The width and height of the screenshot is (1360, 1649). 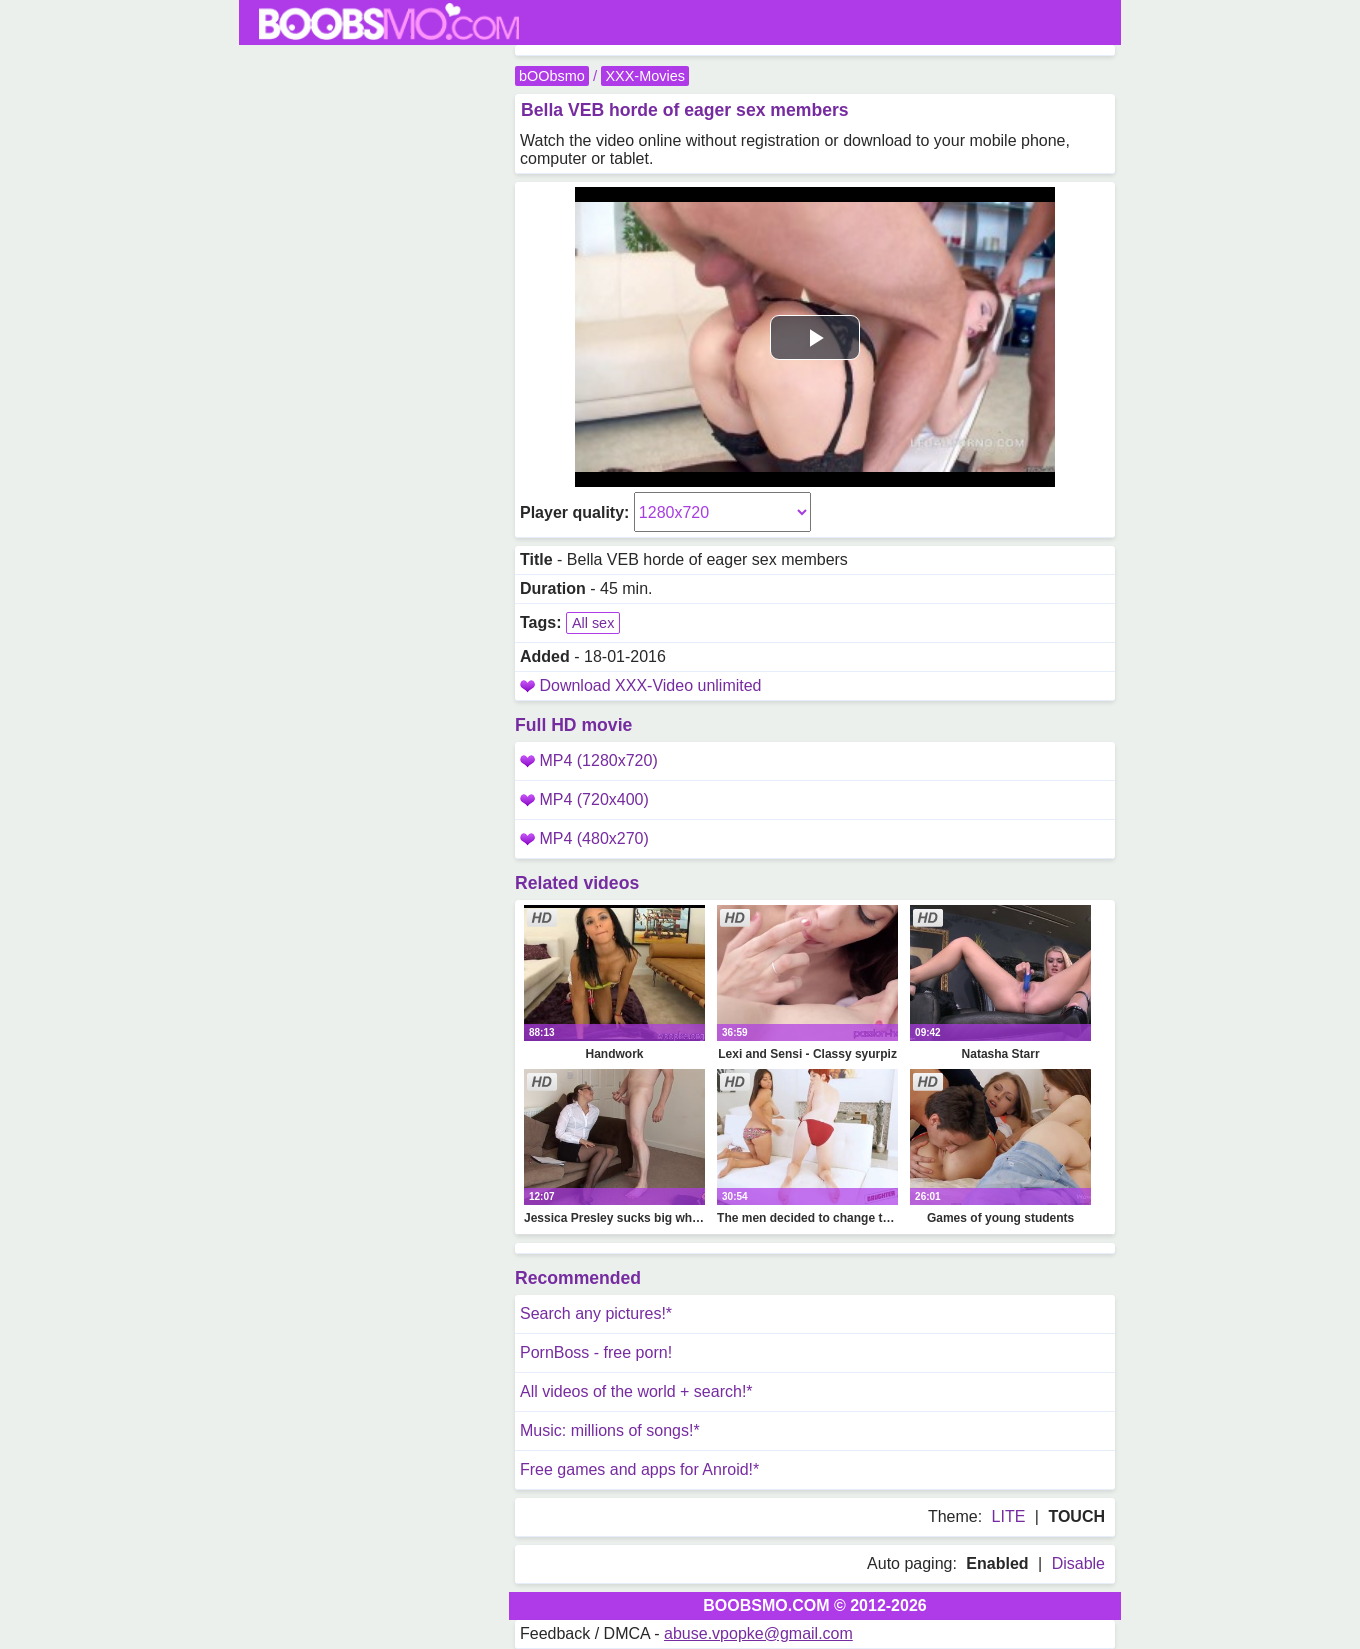 What do you see at coordinates (636, 1391) in the screenshot?
I see `All videos of the world + search!*` at bounding box center [636, 1391].